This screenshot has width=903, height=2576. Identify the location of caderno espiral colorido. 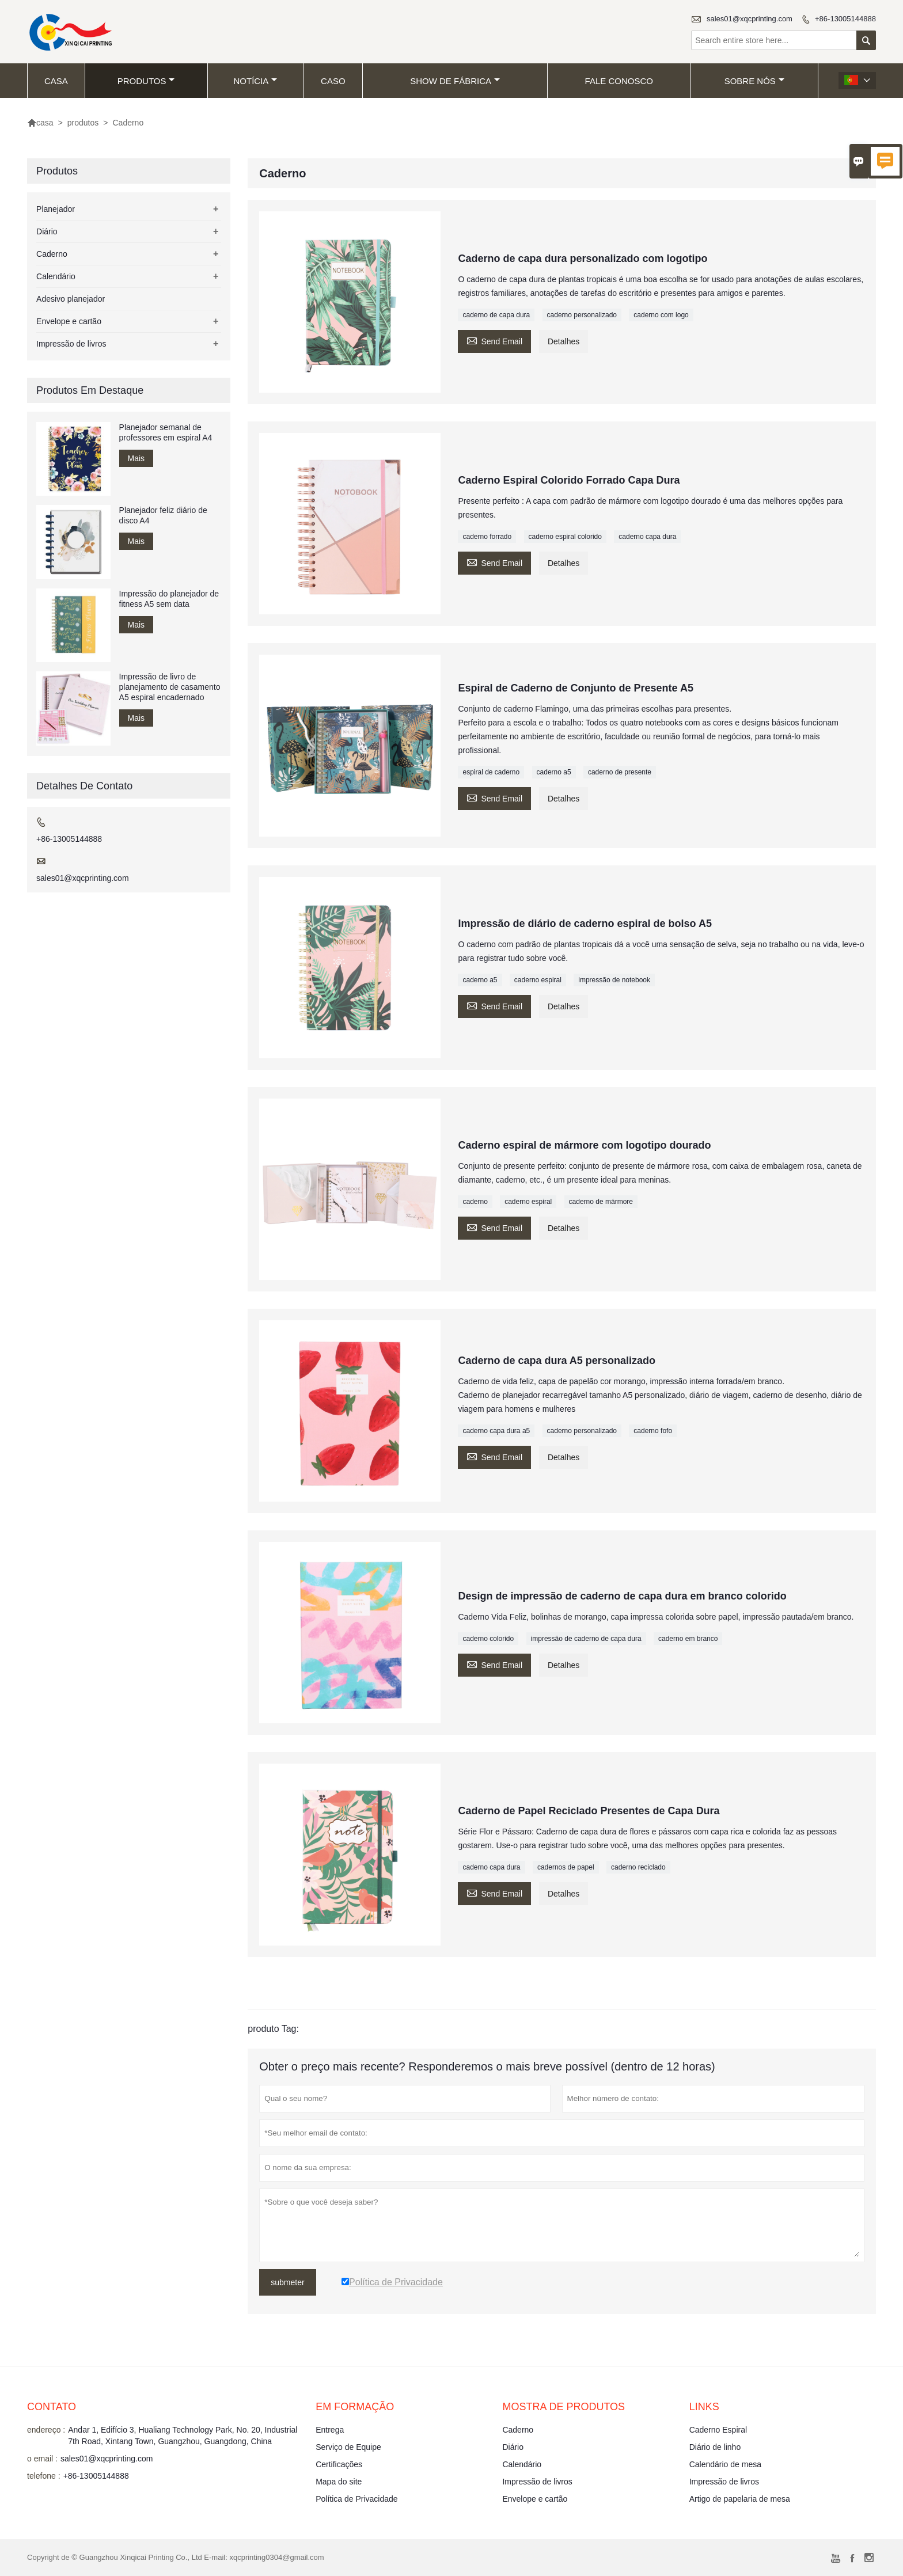
(565, 537).